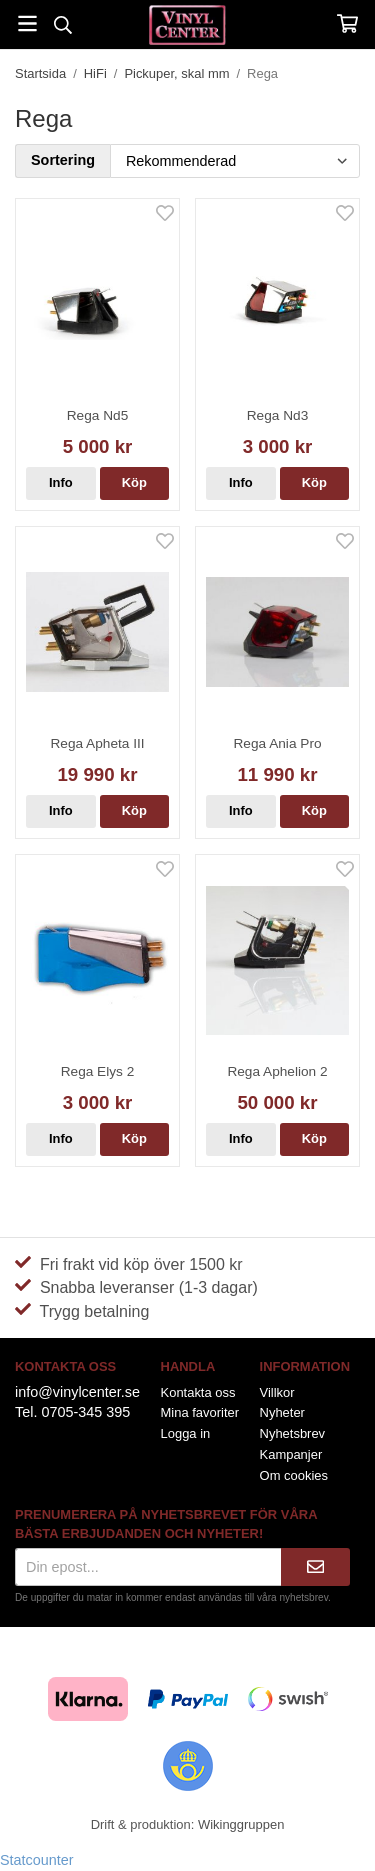  I want to click on Om cookies, so click(294, 1475).